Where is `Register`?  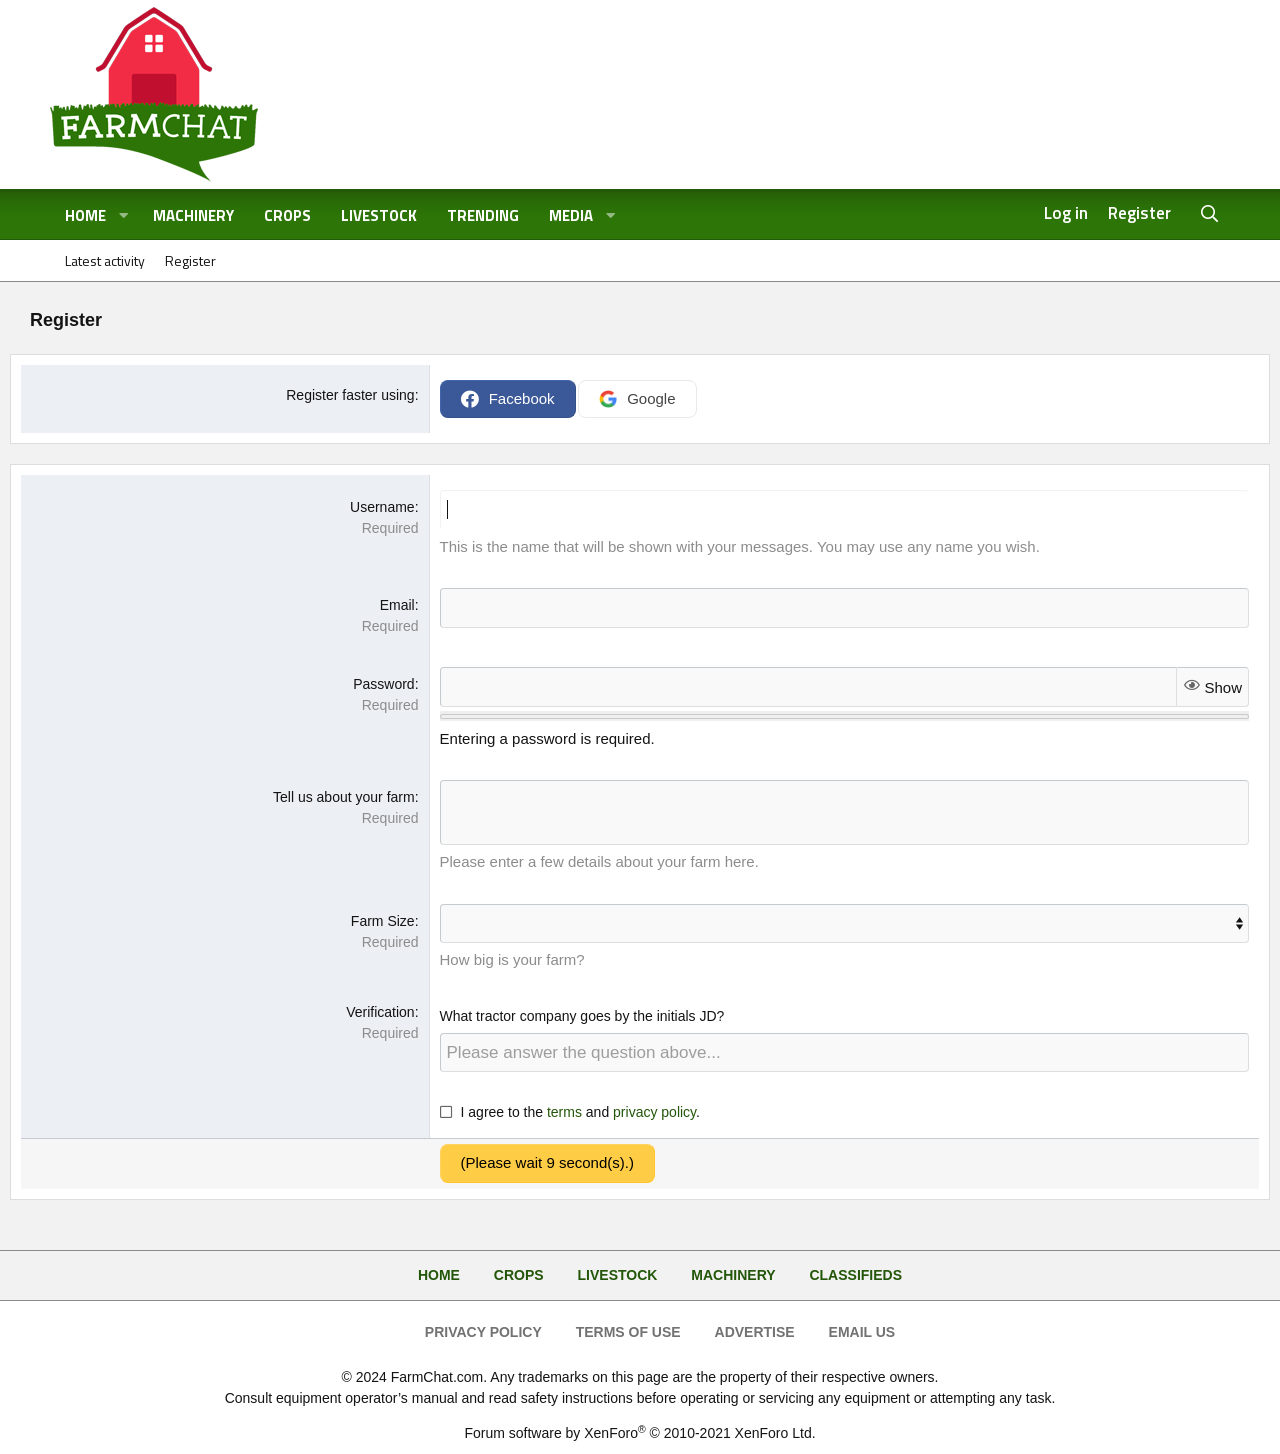 Register is located at coordinates (190, 260).